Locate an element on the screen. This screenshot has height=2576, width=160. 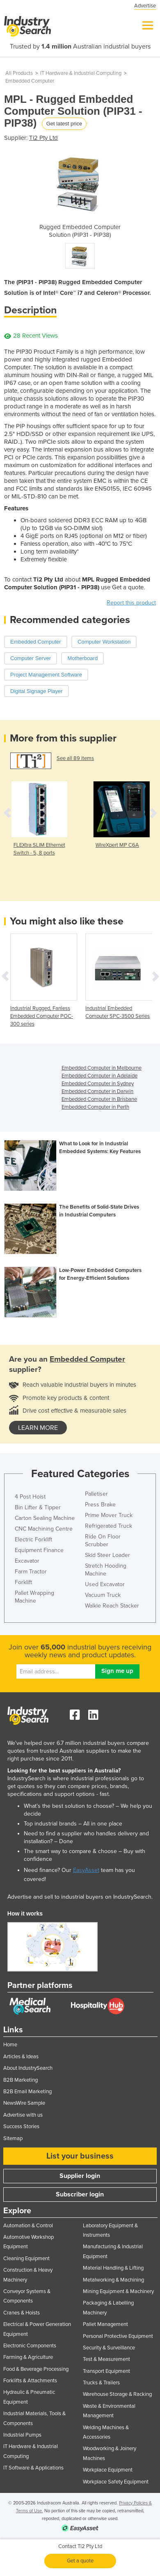
Workplace Equipment is located at coordinates (108, 2470).